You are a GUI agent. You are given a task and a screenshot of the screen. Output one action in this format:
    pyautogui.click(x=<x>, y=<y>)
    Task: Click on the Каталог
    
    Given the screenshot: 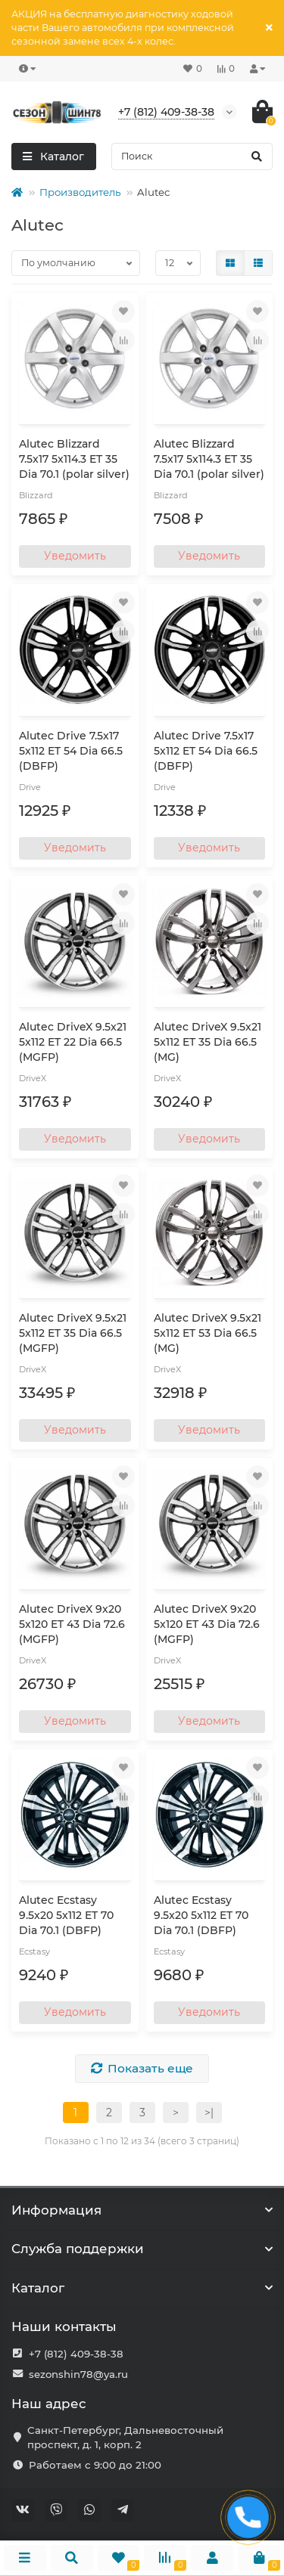 What is the action you would take?
    pyautogui.click(x=142, y=2288)
    